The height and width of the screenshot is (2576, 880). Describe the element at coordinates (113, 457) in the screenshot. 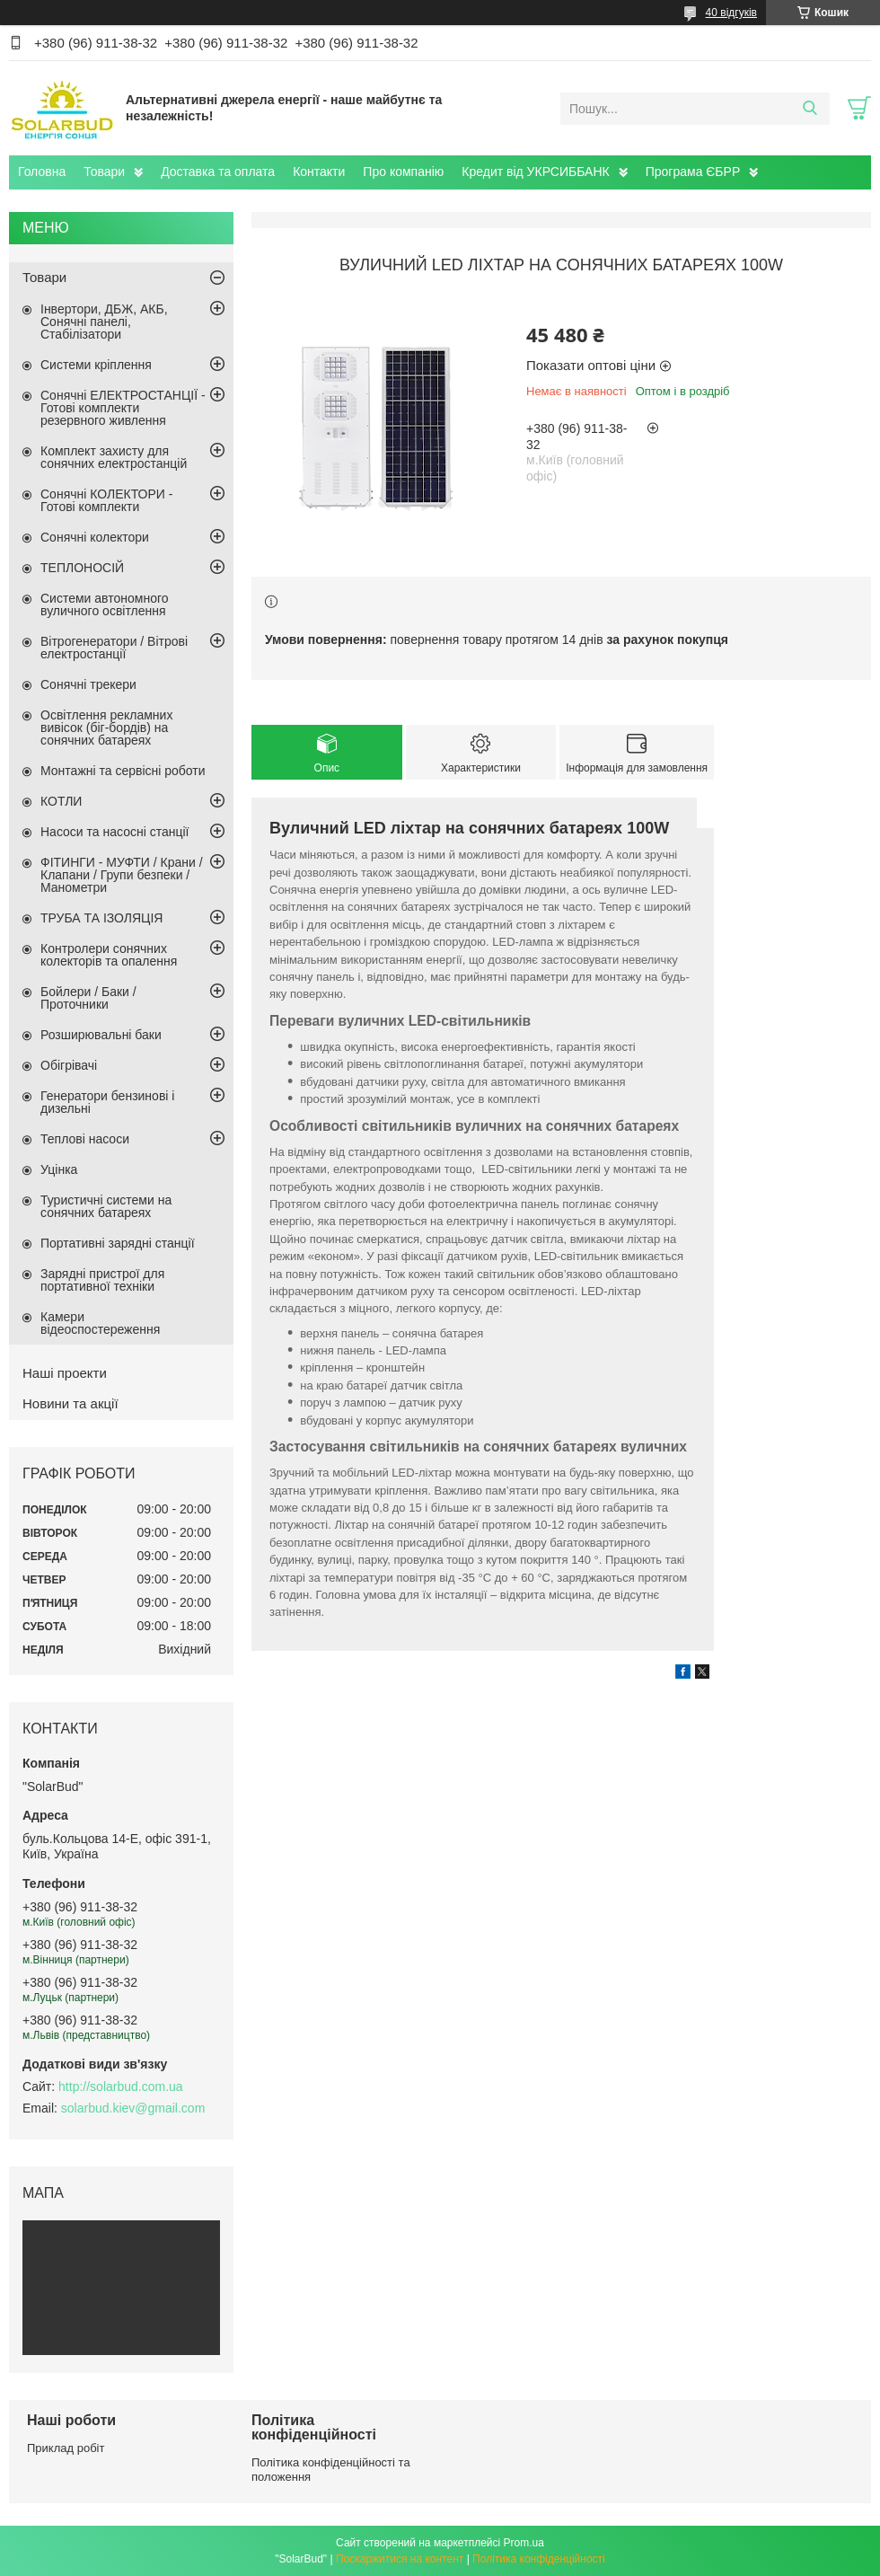

I see `Комплект захисту для сонячних електростанцій` at that location.